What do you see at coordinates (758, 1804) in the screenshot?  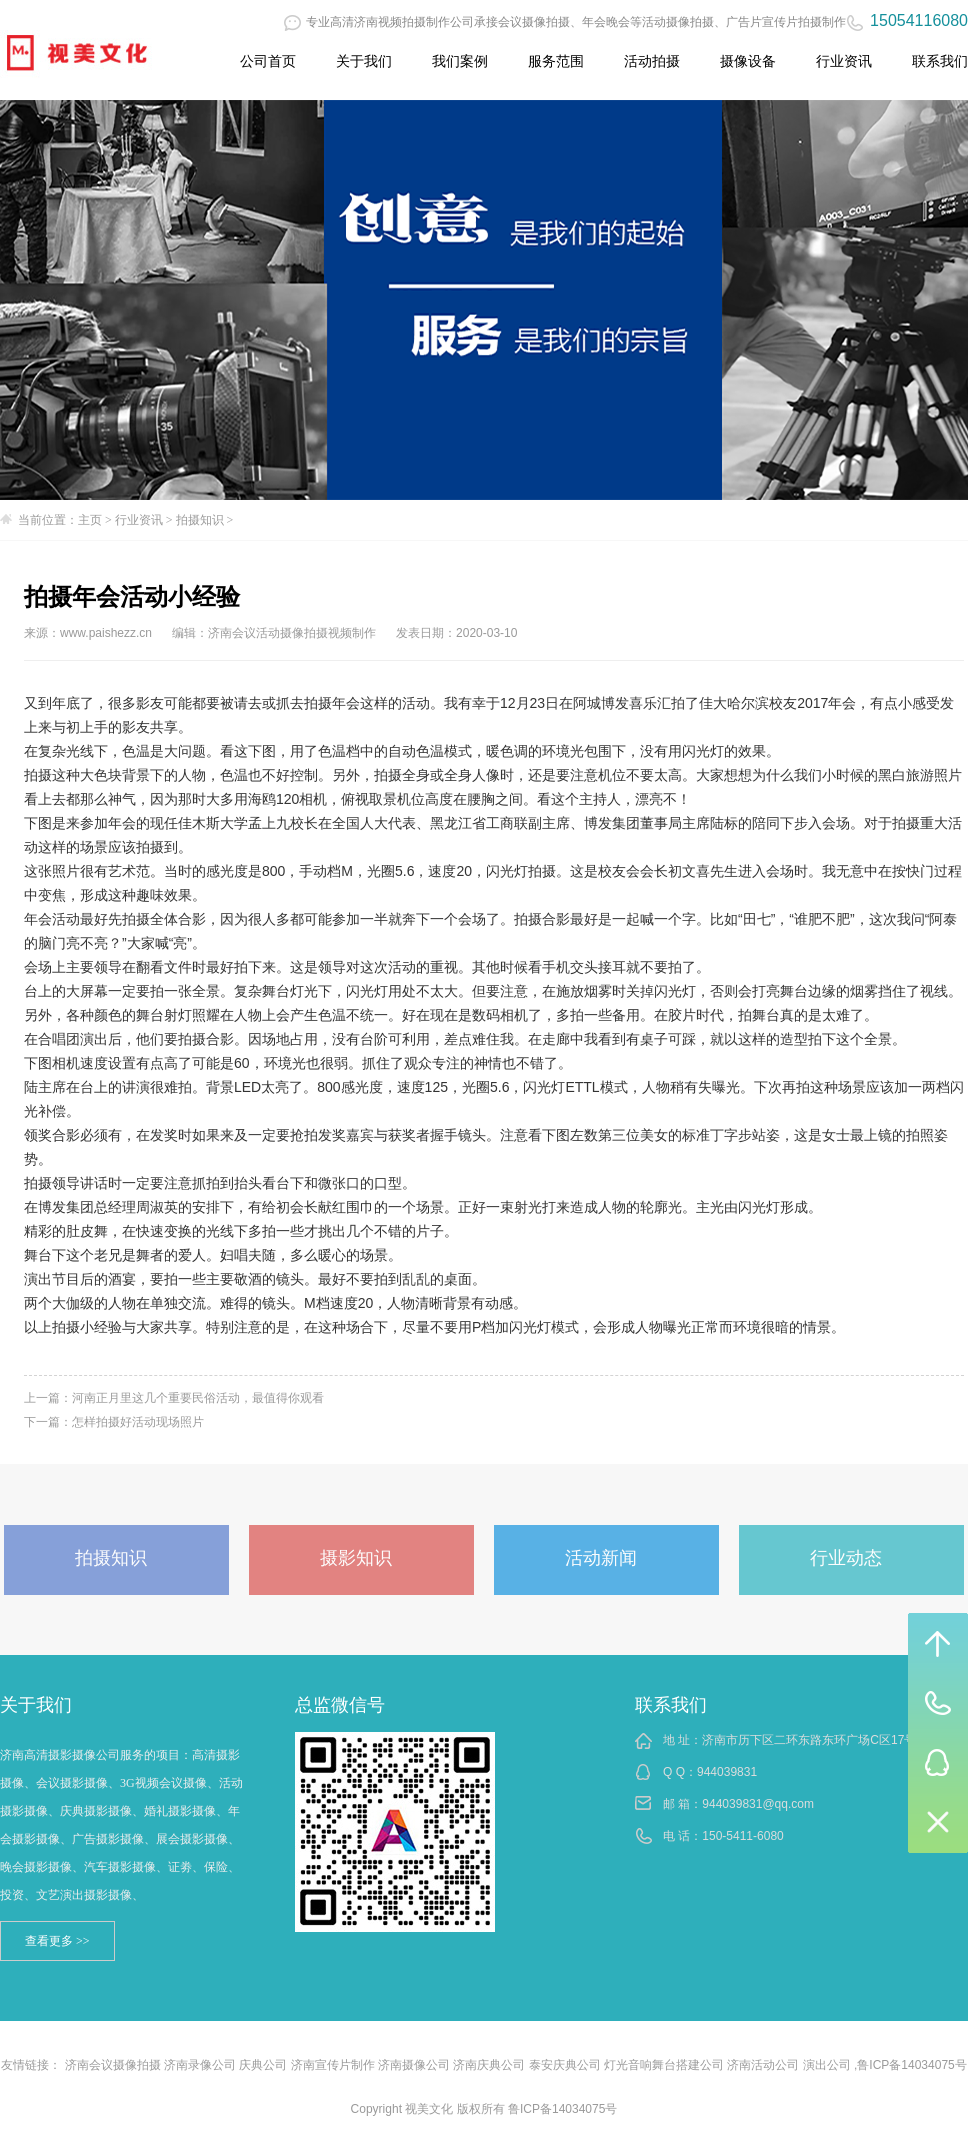 I see `944039831@qq.com` at bounding box center [758, 1804].